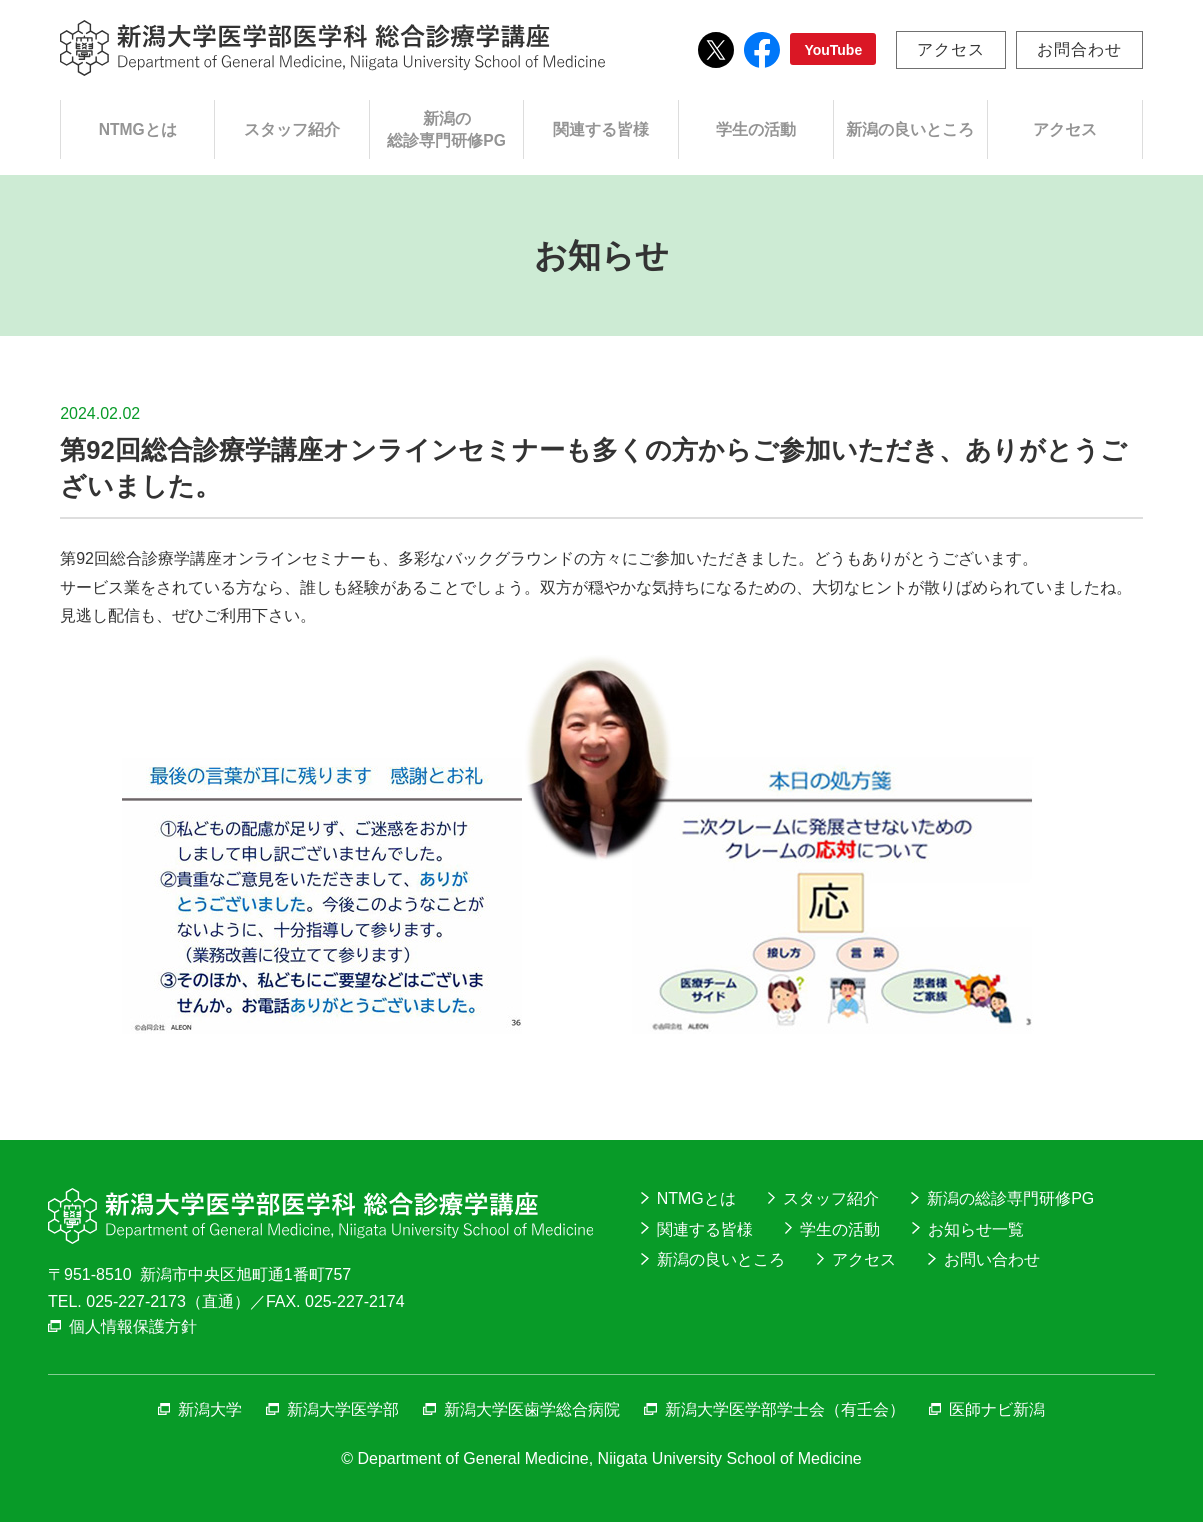  I want to click on 関連する皆様, so click(601, 129).